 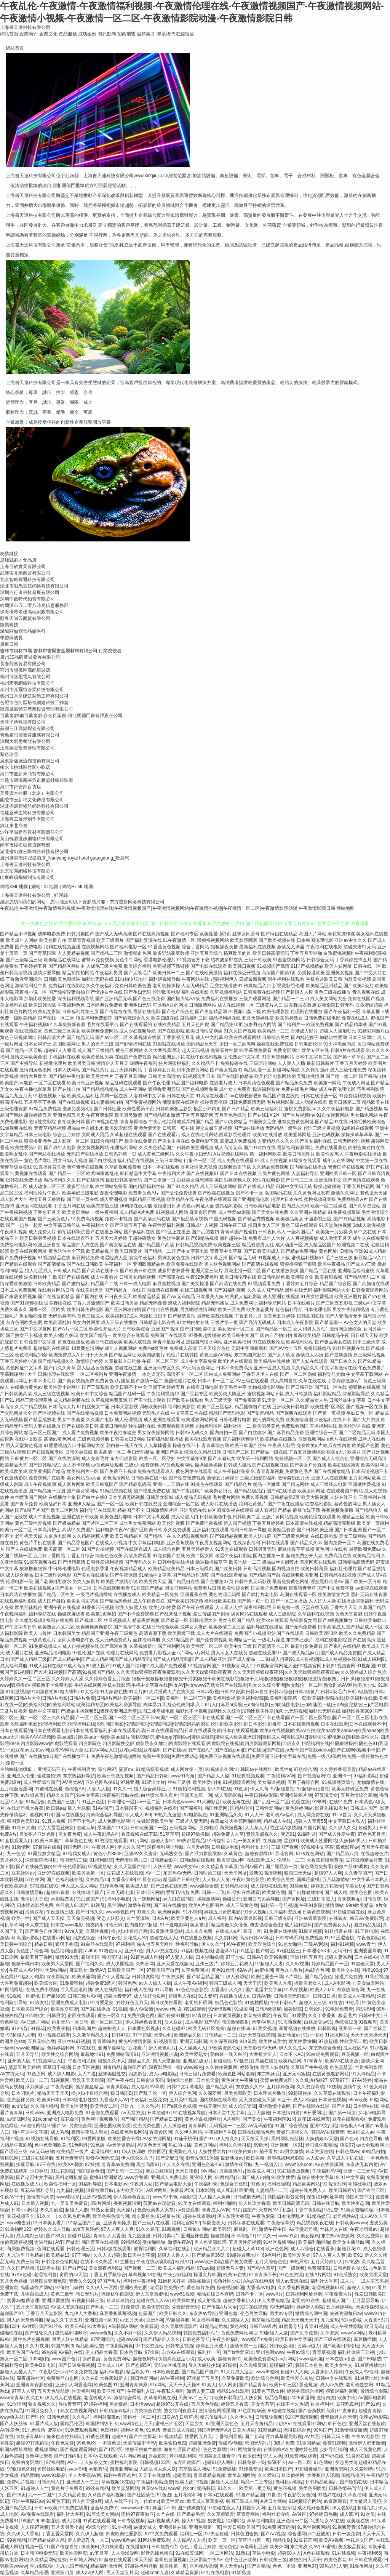 I want to click on 91传媒色网站, so click(x=310, y=1853).